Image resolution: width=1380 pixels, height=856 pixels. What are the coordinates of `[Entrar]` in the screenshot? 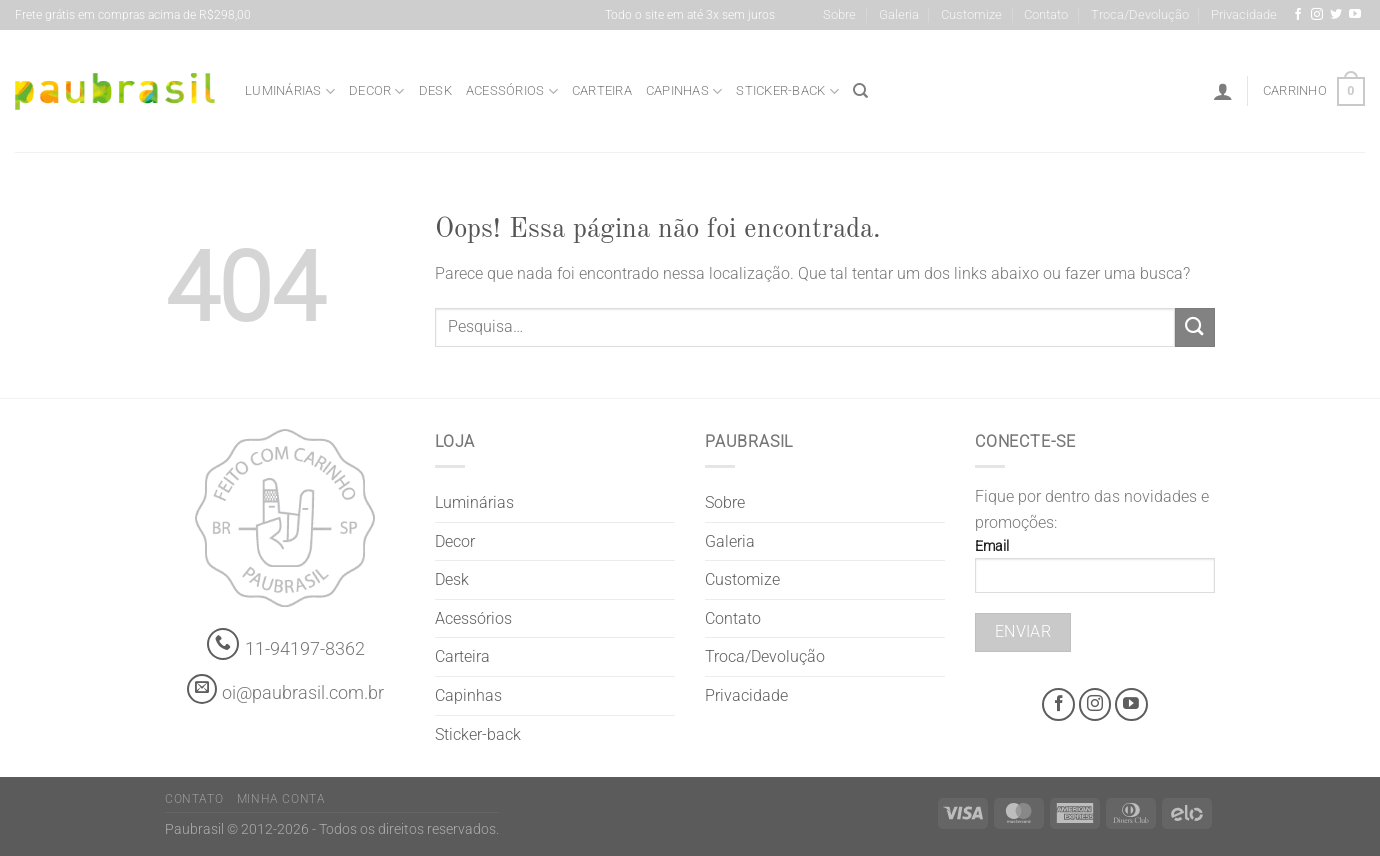 It's located at (1223, 91).